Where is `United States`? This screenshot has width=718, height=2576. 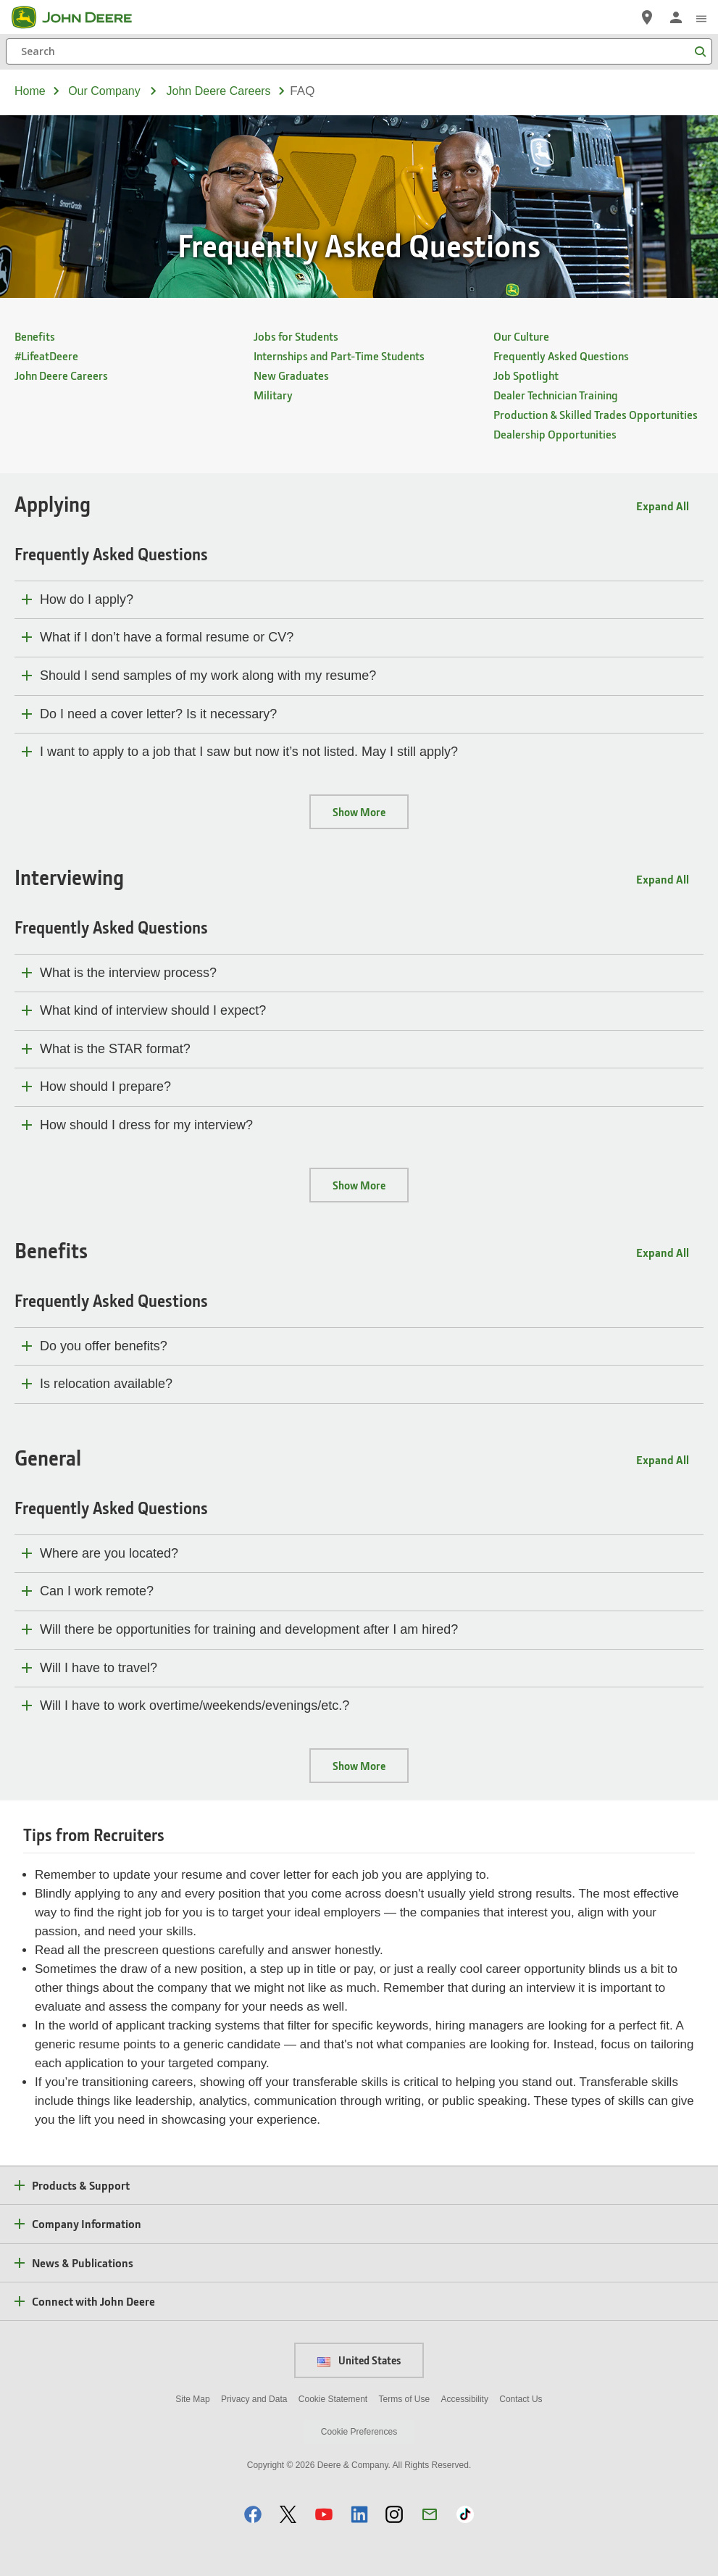 United States is located at coordinates (359, 2360).